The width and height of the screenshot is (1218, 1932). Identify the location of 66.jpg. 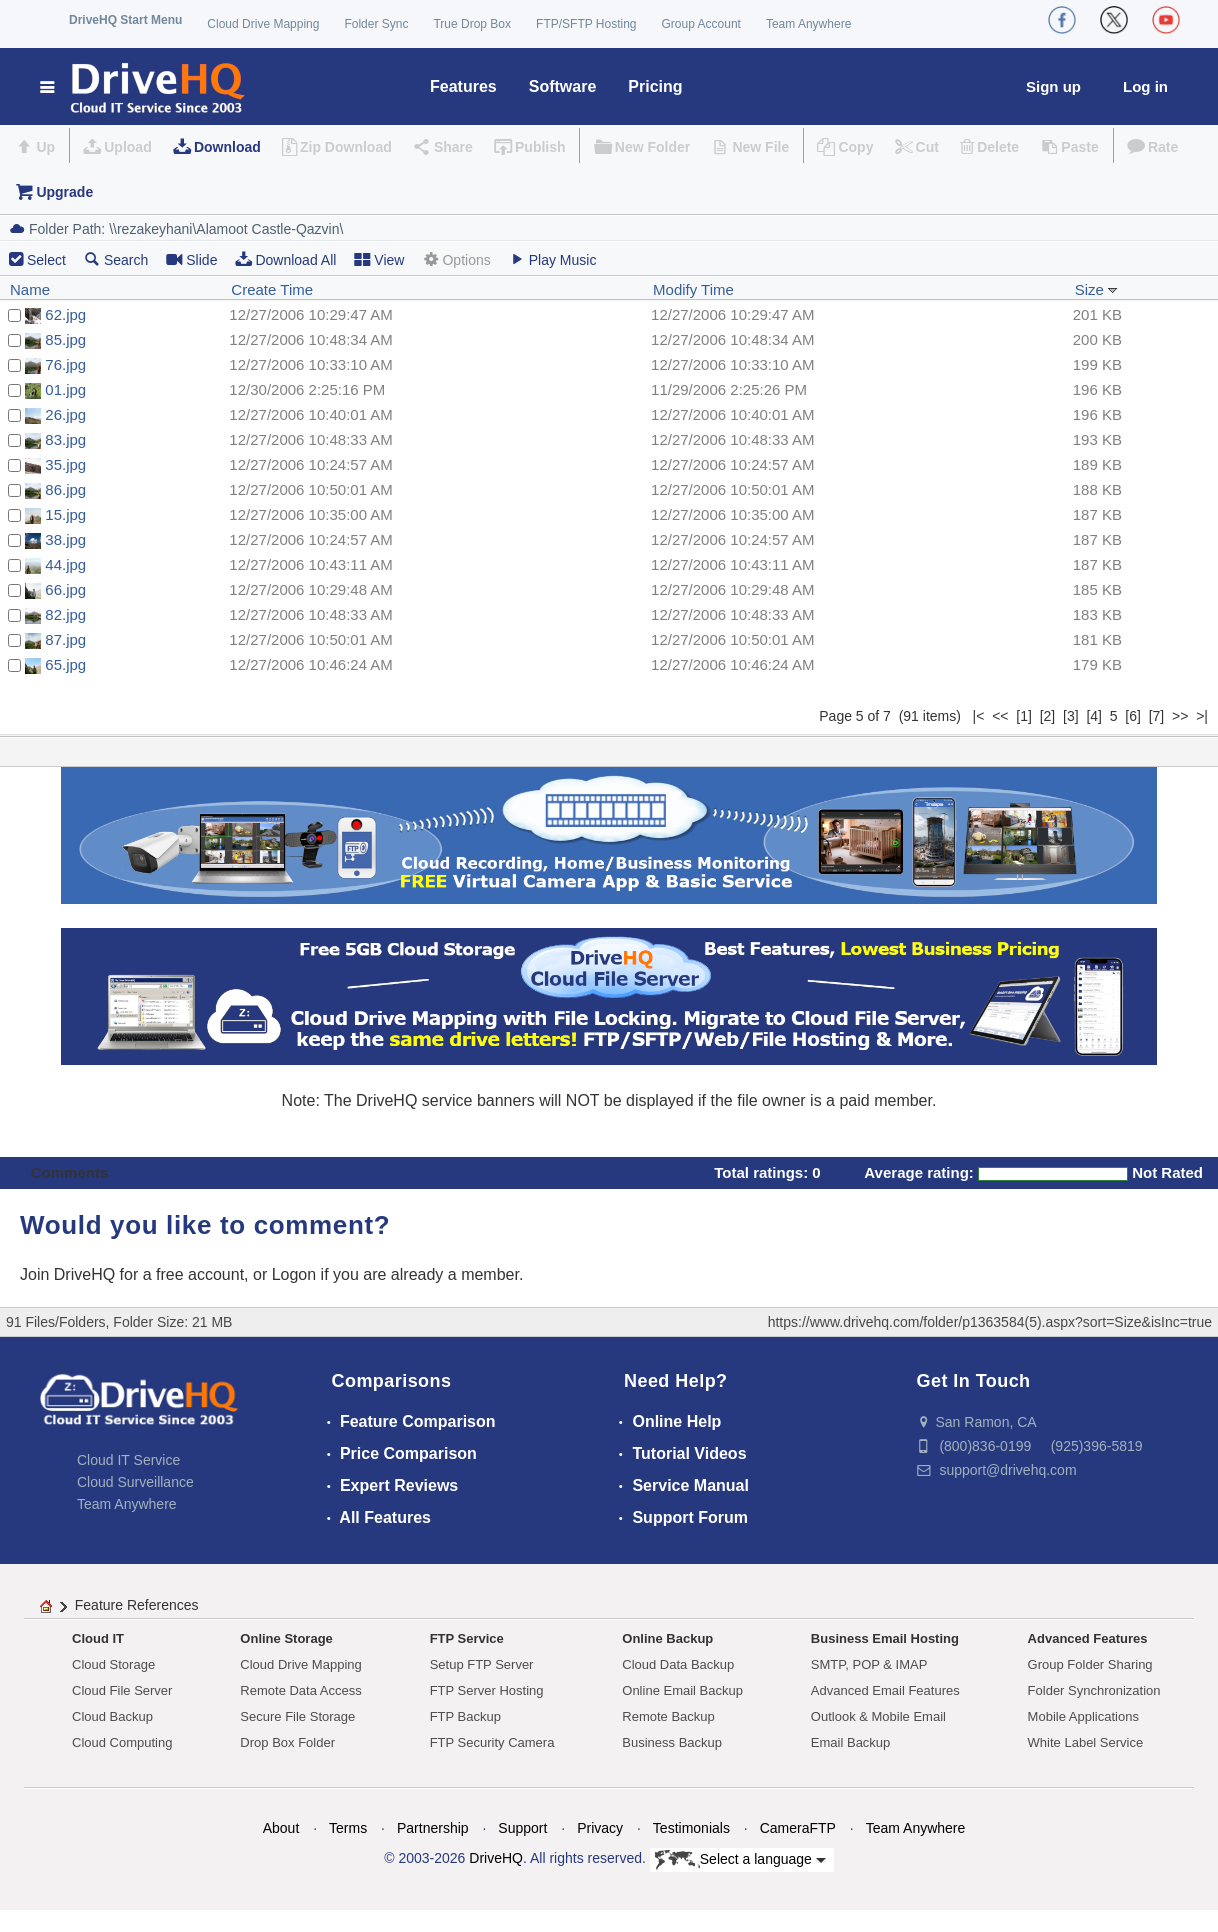
(65, 589).